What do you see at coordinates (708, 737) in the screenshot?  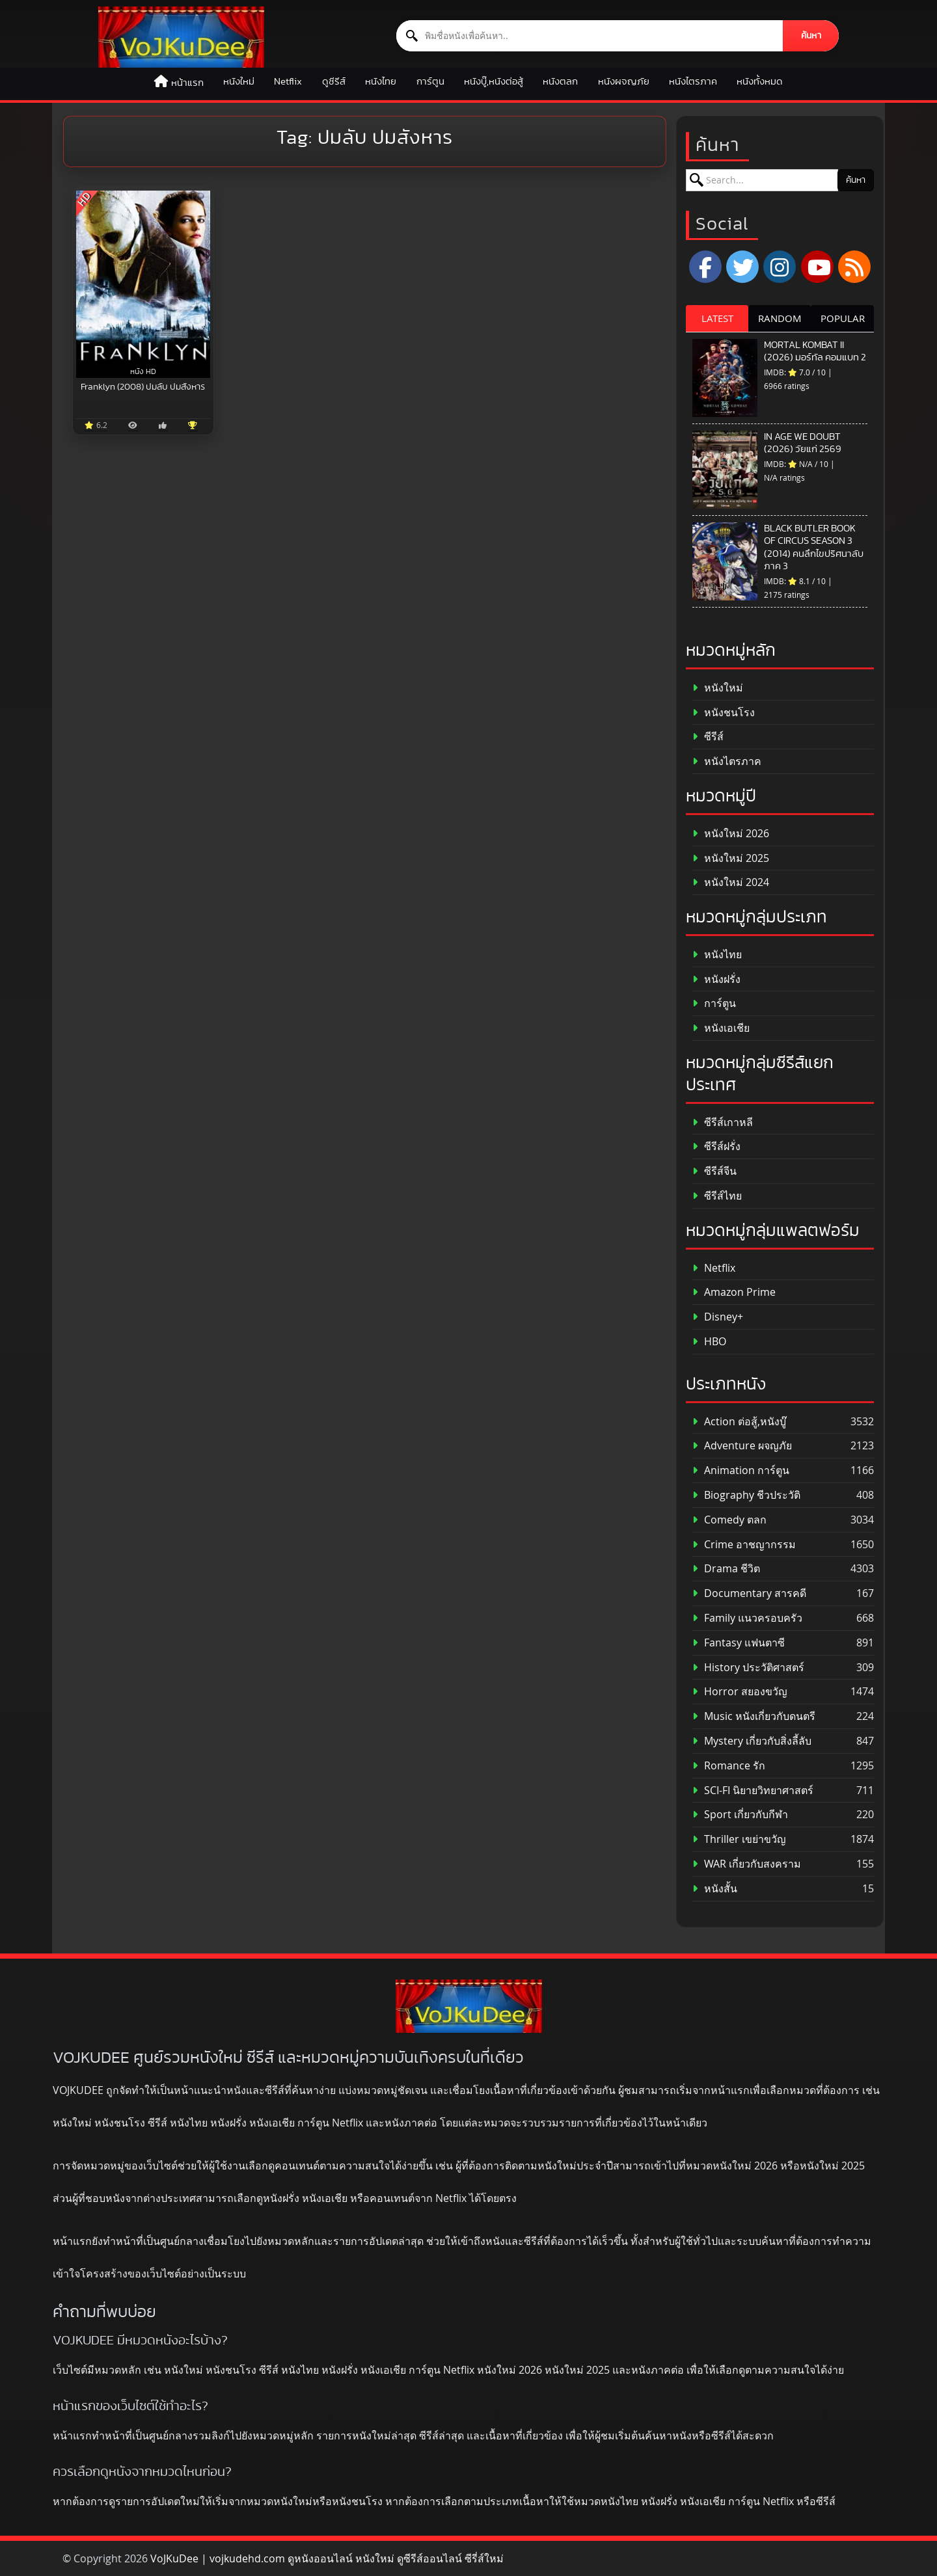 I see `ซีรีส์` at bounding box center [708, 737].